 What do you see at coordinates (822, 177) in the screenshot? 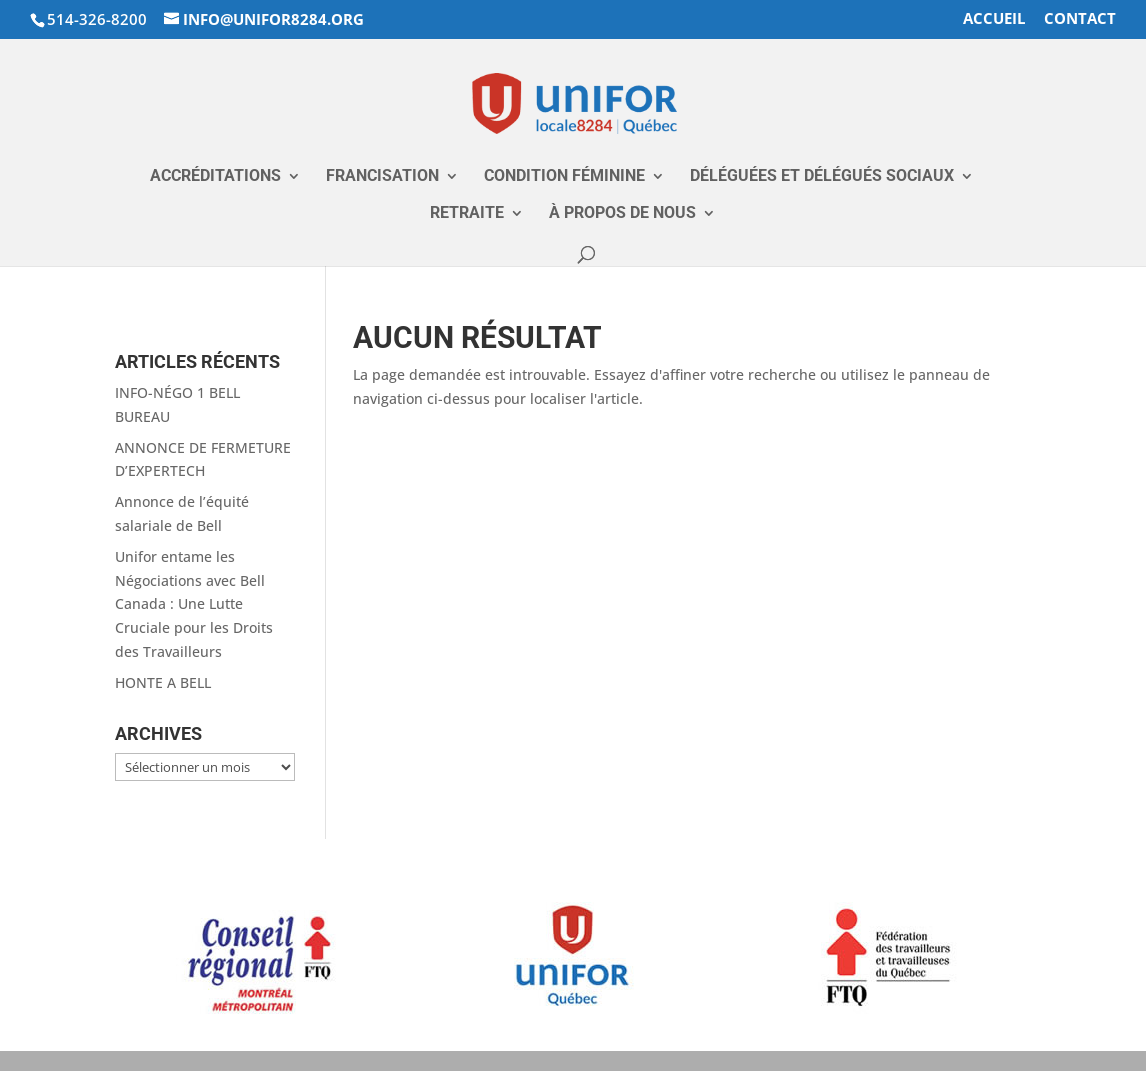
I see `Déléguées et Délégués Sociaux` at bounding box center [822, 177].